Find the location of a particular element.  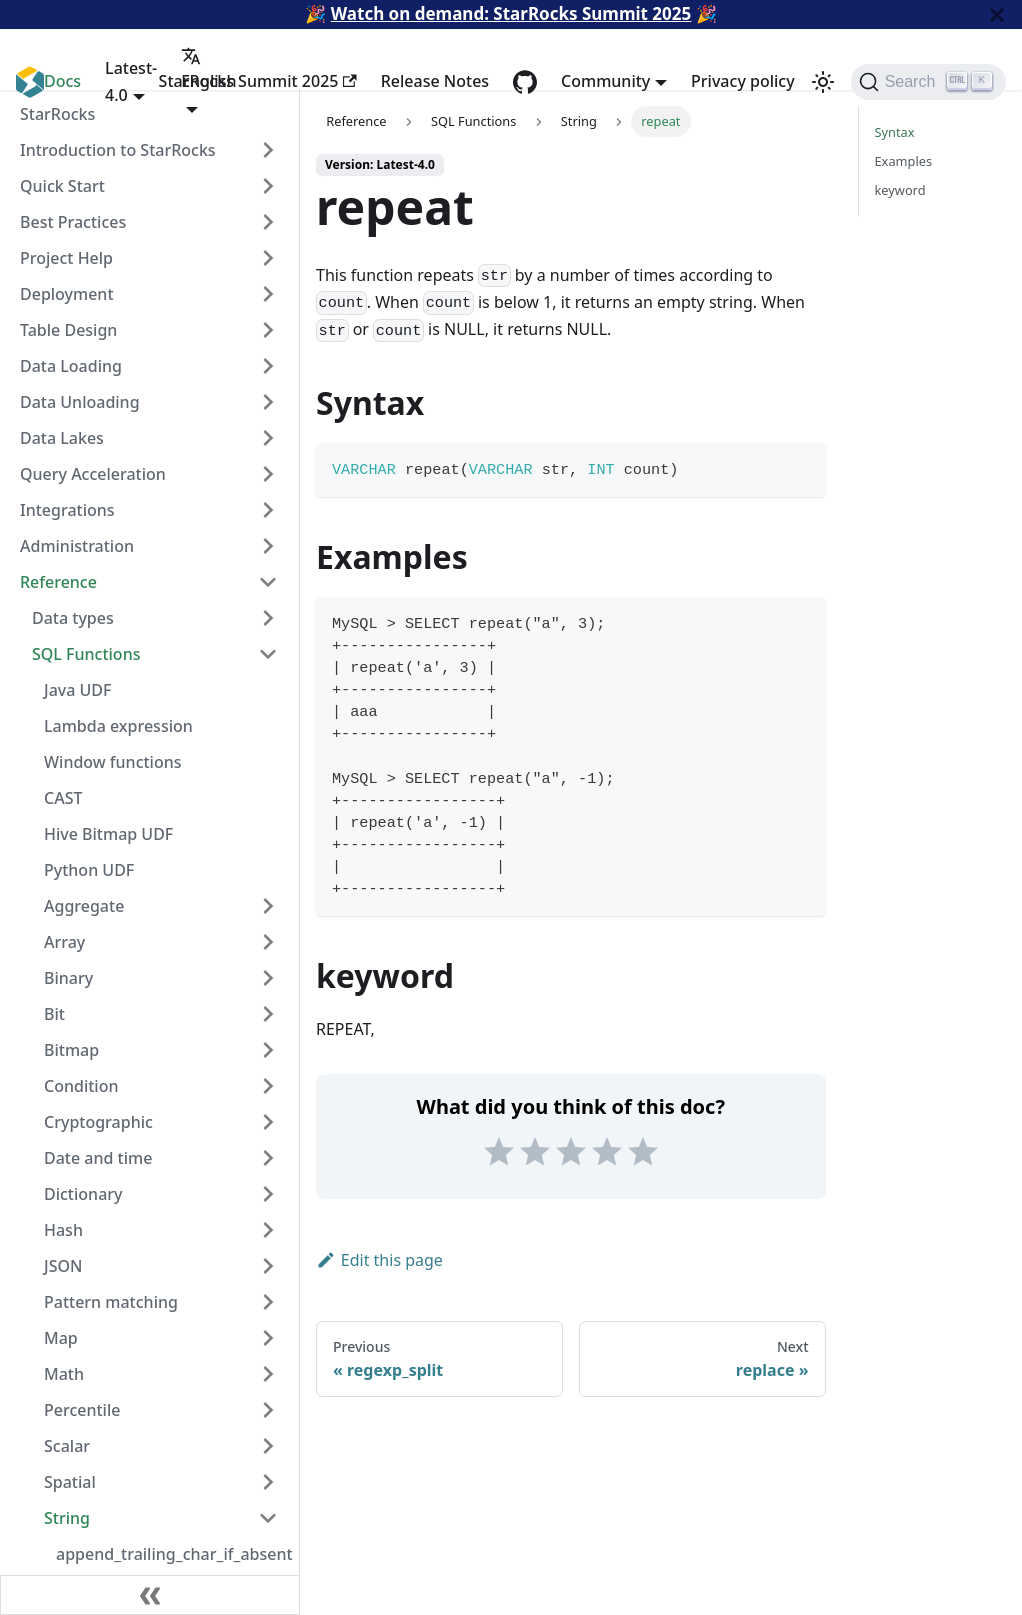

[Expand sidebar category 'Math'] is located at coordinates (268, 1374).